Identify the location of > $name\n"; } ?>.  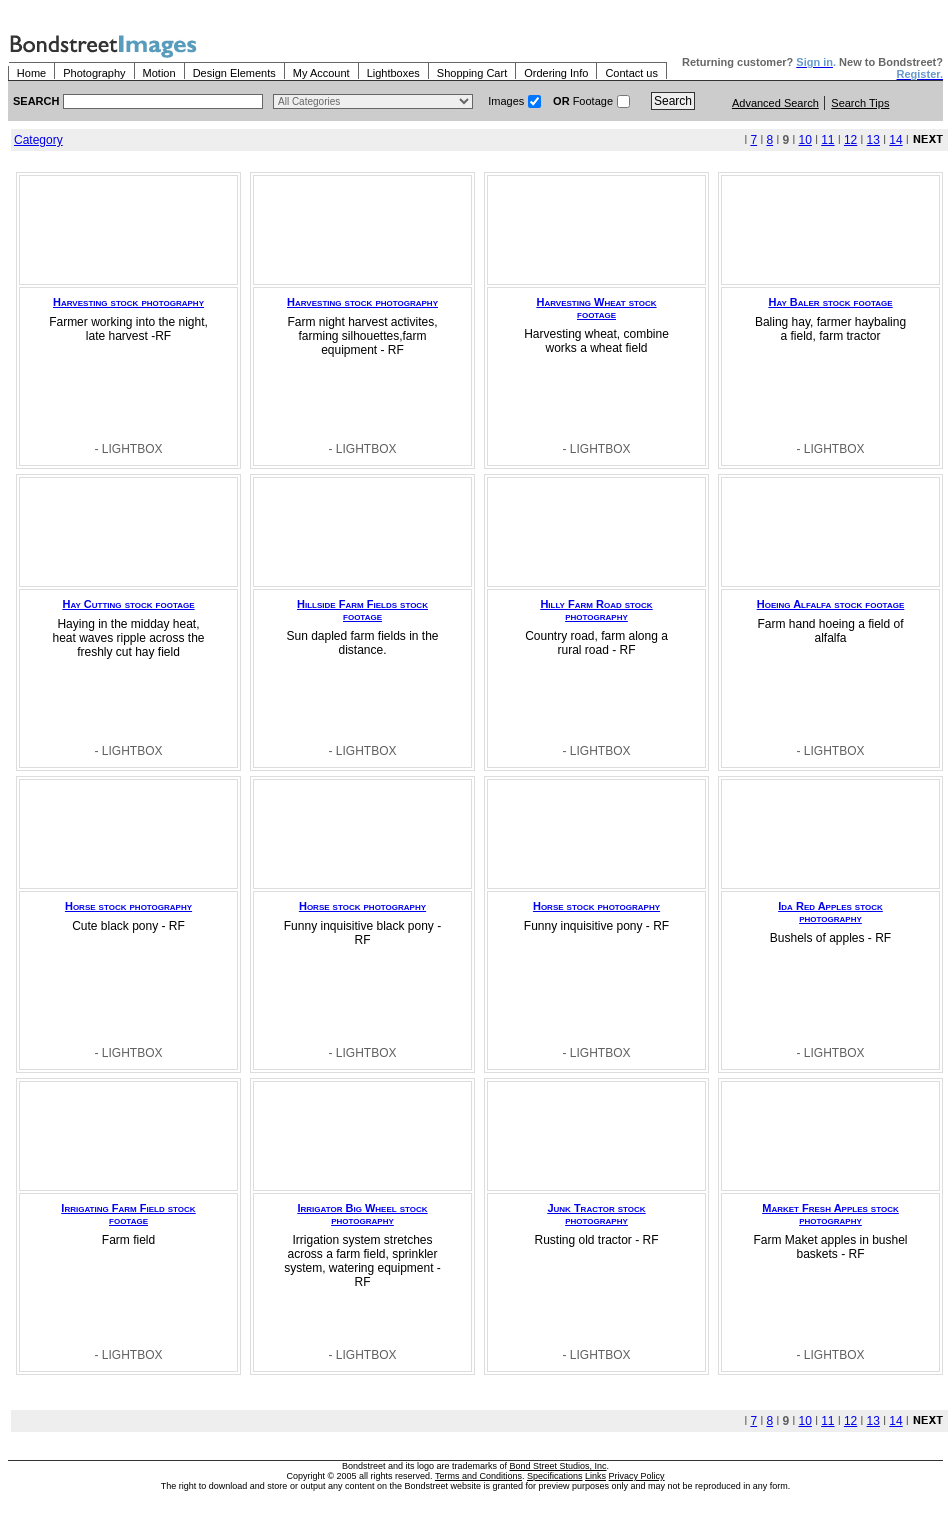
(373, 101).